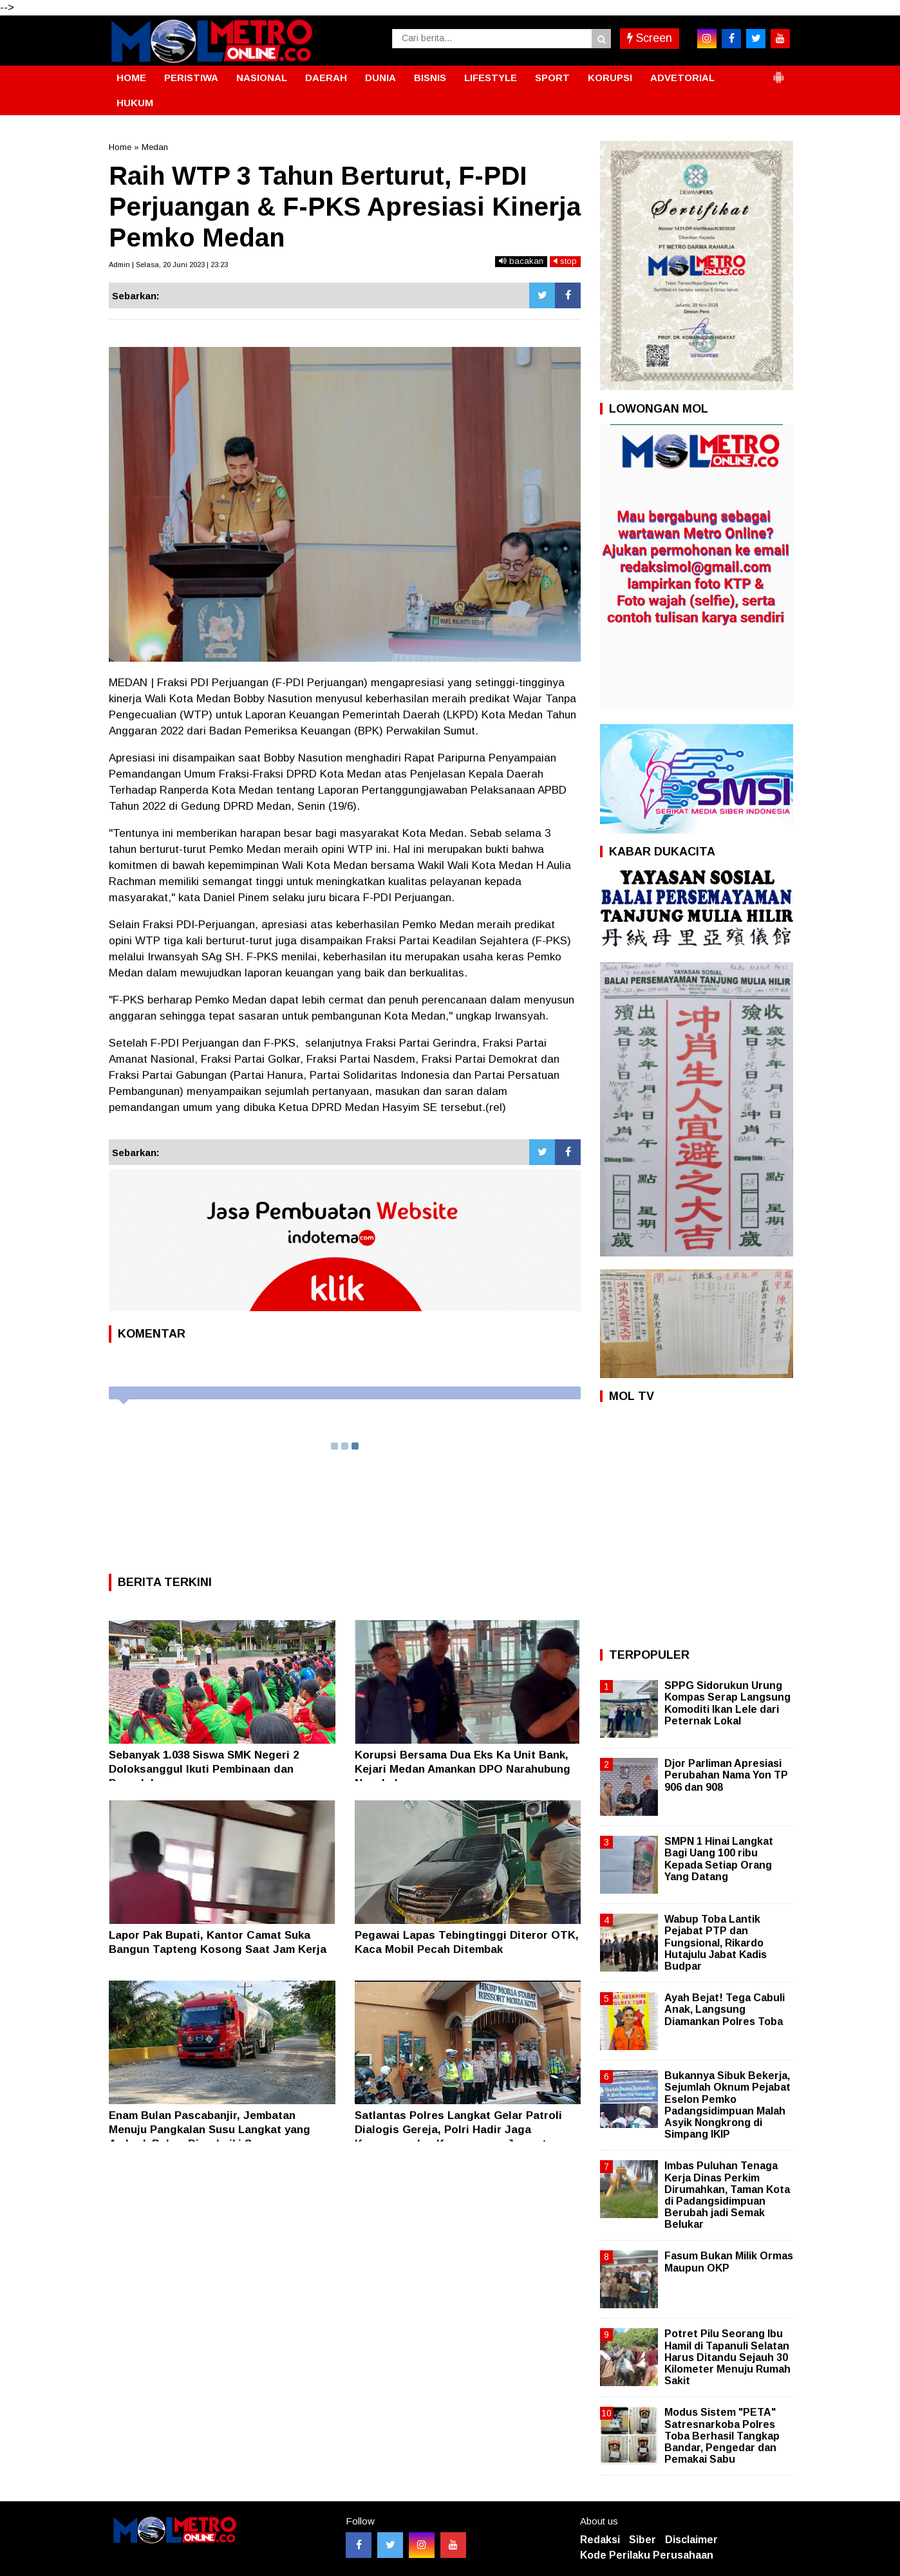 This screenshot has width=900, height=2576. What do you see at coordinates (646, 2555) in the screenshot?
I see `Kode Perilaku Perusahaan` at bounding box center [646, 2555].